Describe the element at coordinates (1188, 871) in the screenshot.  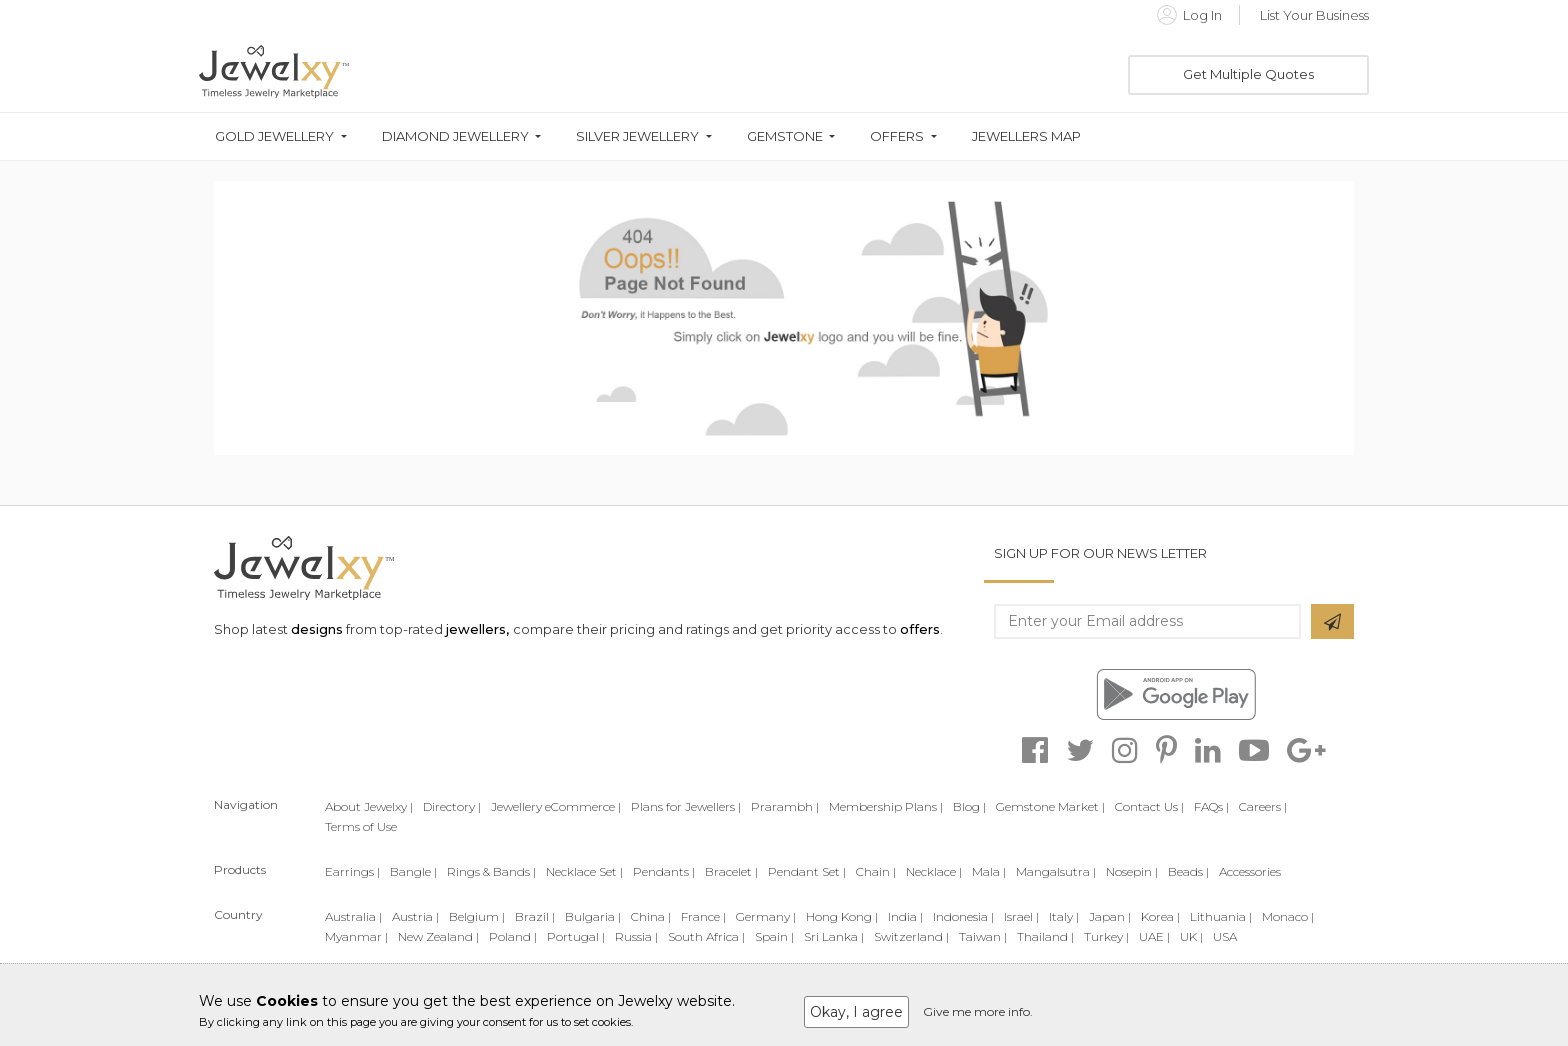
I see `Beads |` at that location.